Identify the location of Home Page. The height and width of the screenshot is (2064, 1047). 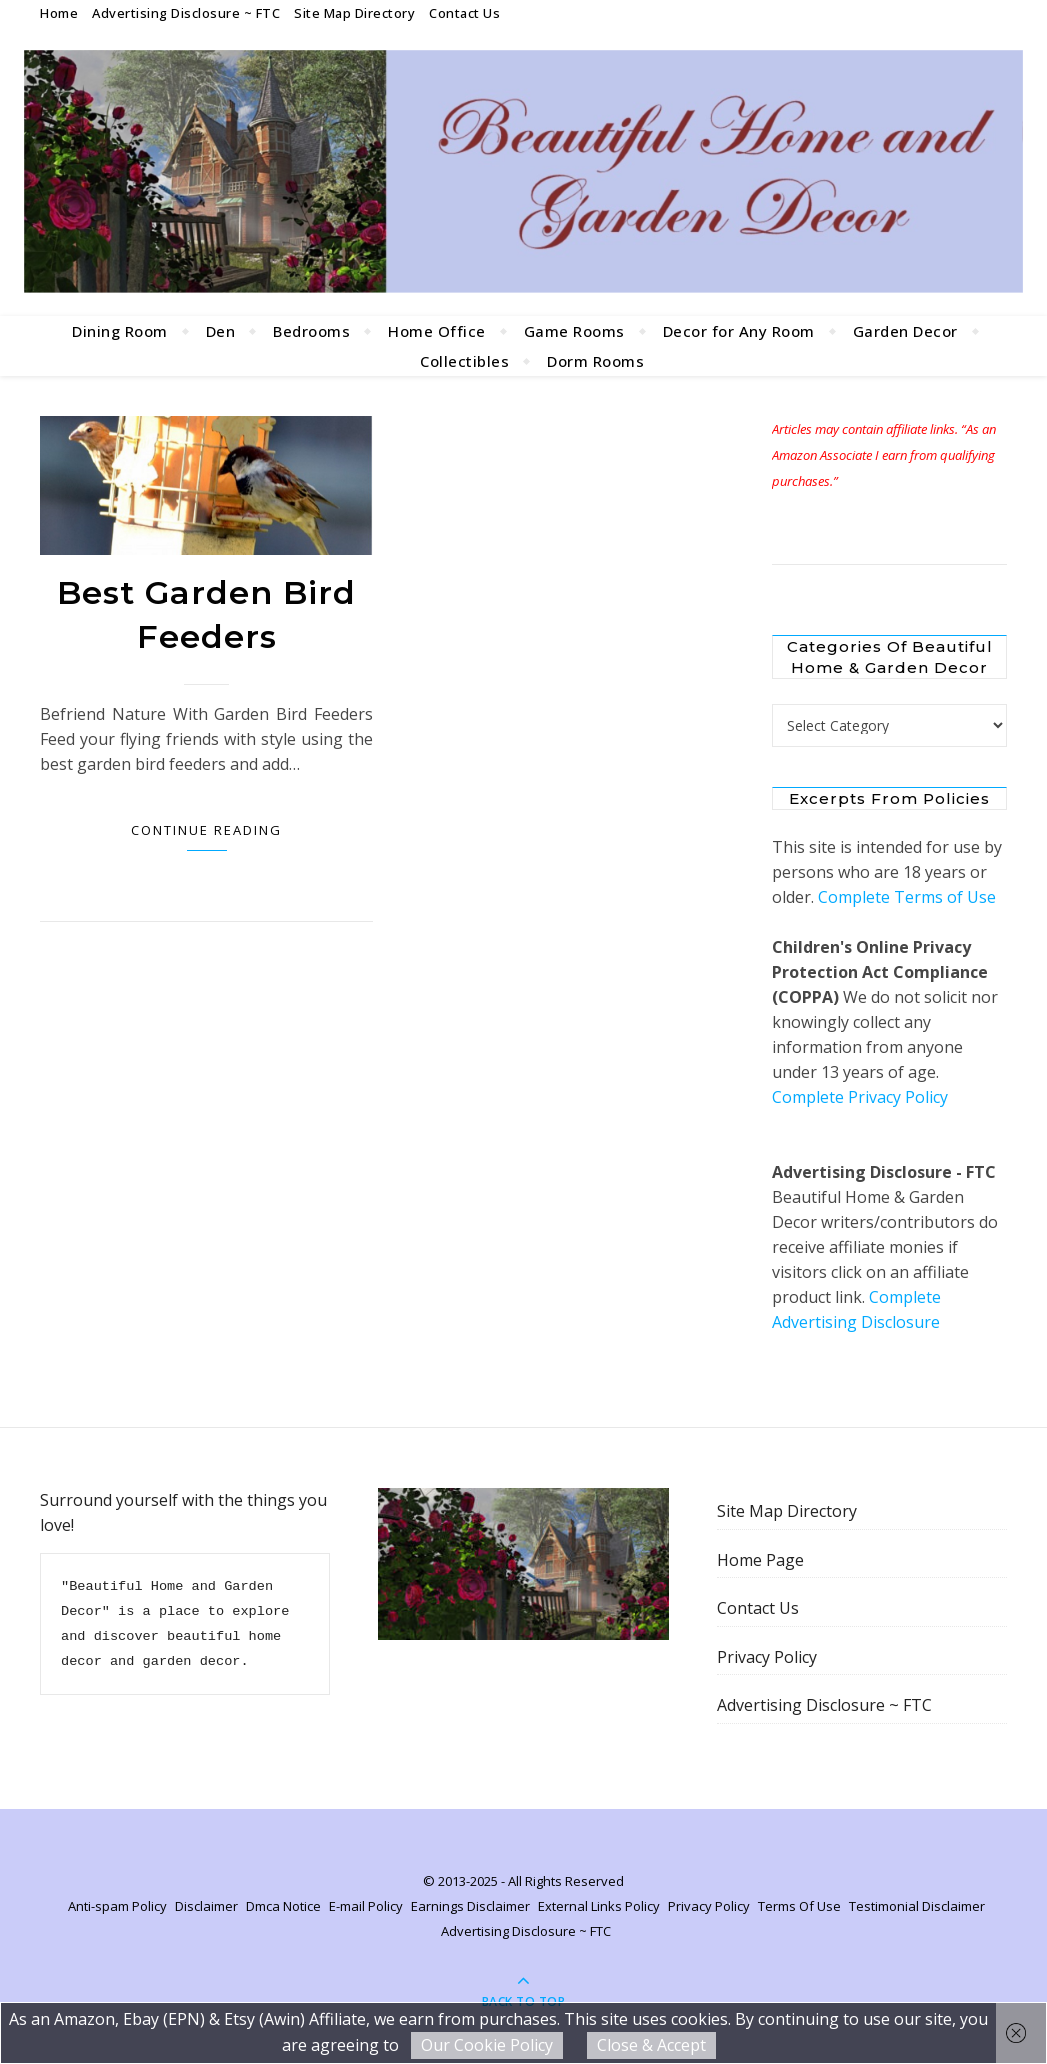
(760, 1560).